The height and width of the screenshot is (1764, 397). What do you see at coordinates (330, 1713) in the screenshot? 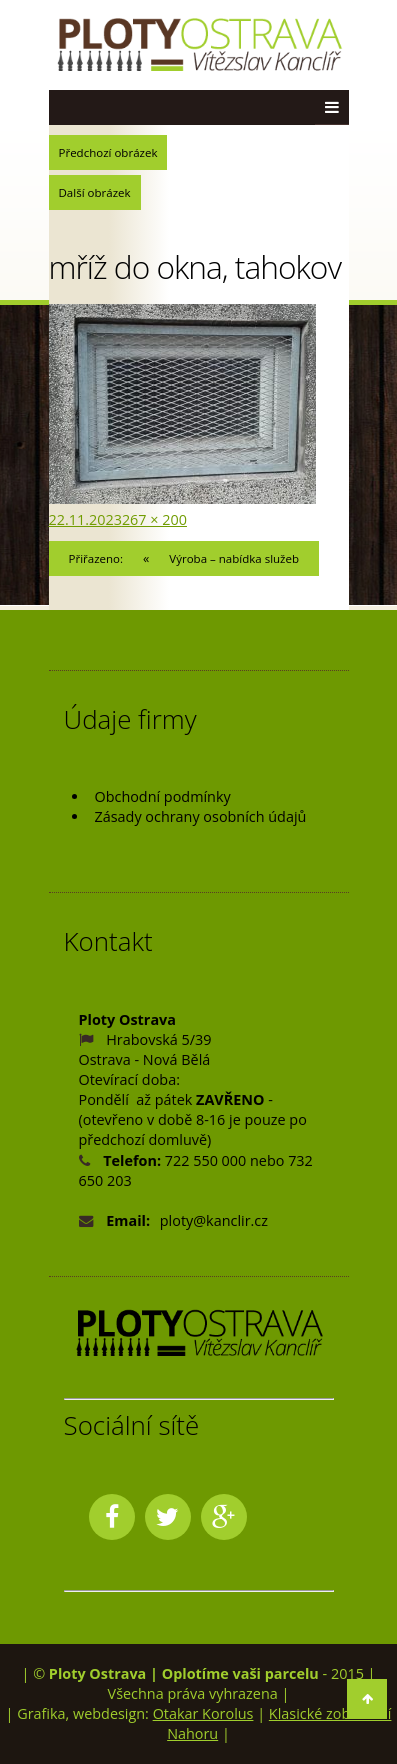
I see `Klasické zobrazení` at bounding box center [330, 1713].